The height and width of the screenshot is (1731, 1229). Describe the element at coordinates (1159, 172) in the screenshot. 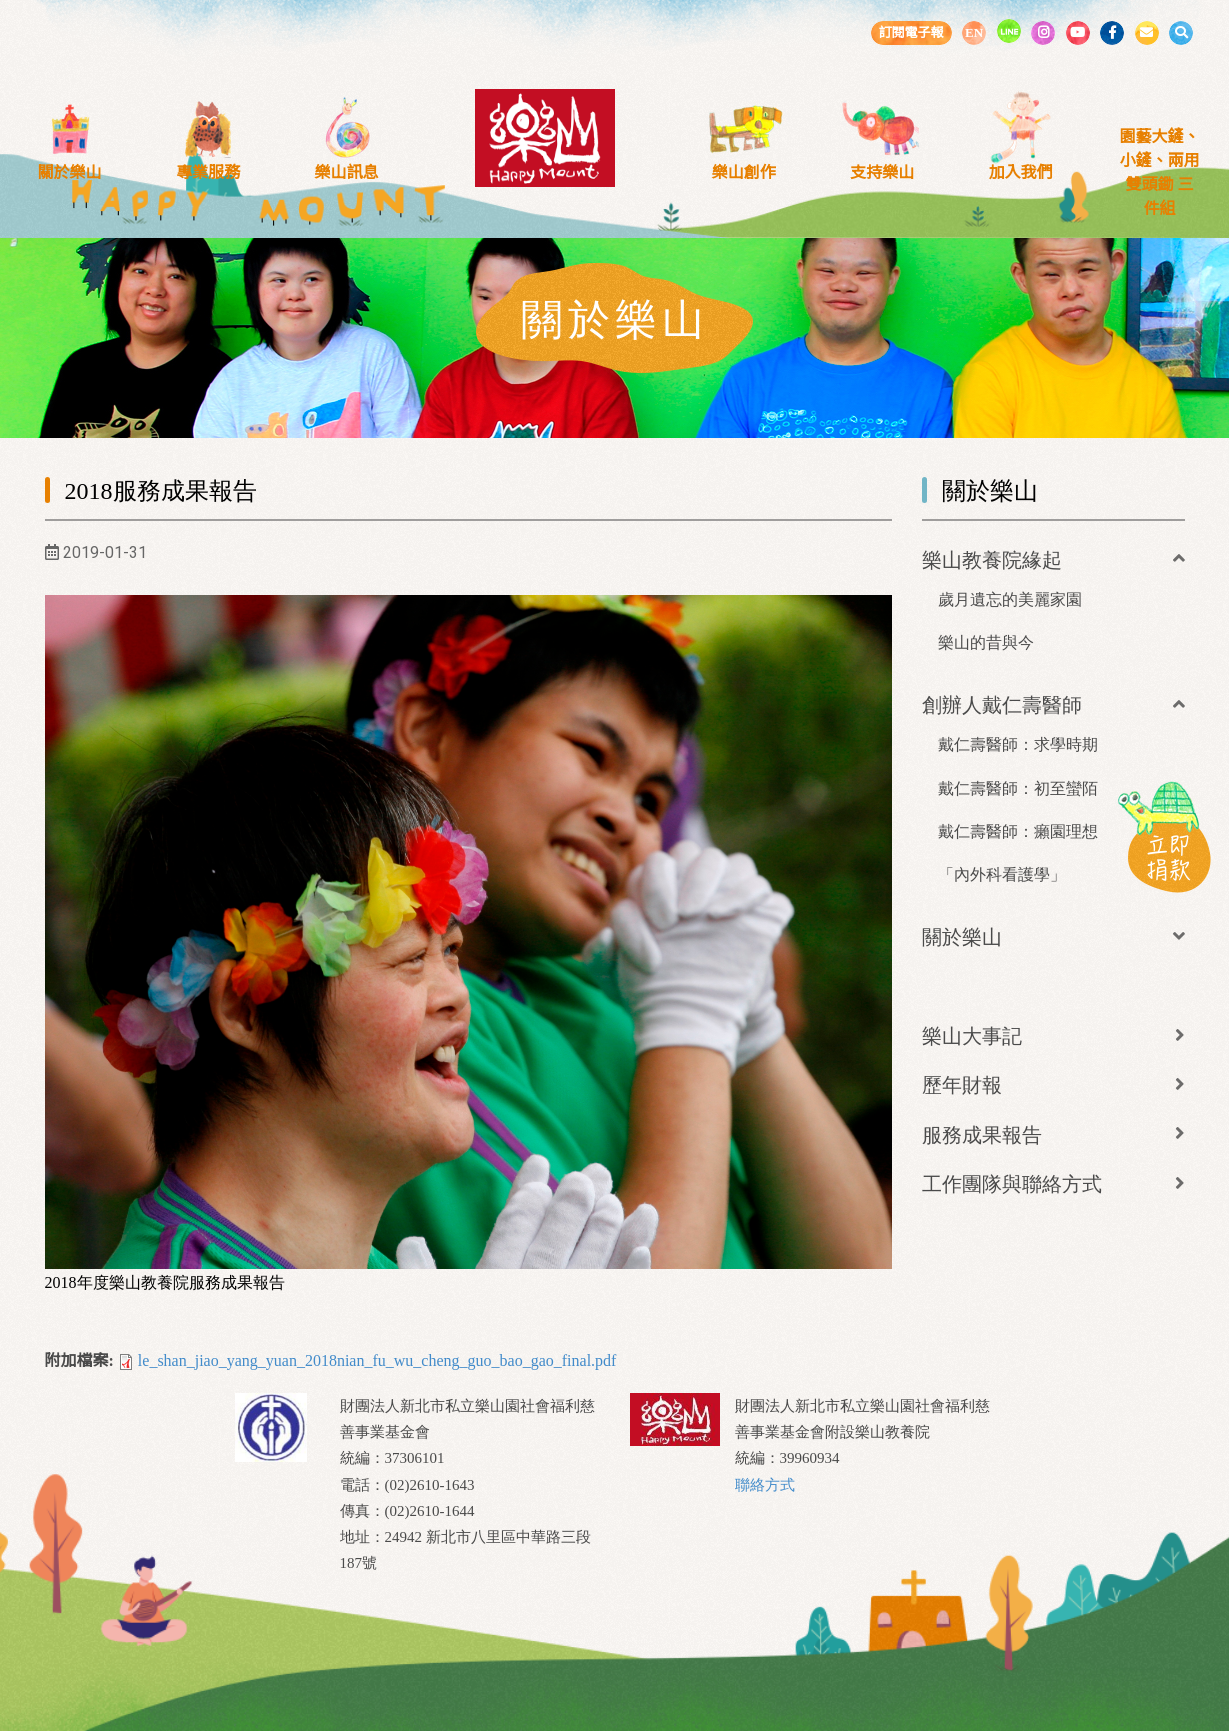

I see `園藝大鏟、小鏟、兩用雙頭鋤 三件組` at that location.